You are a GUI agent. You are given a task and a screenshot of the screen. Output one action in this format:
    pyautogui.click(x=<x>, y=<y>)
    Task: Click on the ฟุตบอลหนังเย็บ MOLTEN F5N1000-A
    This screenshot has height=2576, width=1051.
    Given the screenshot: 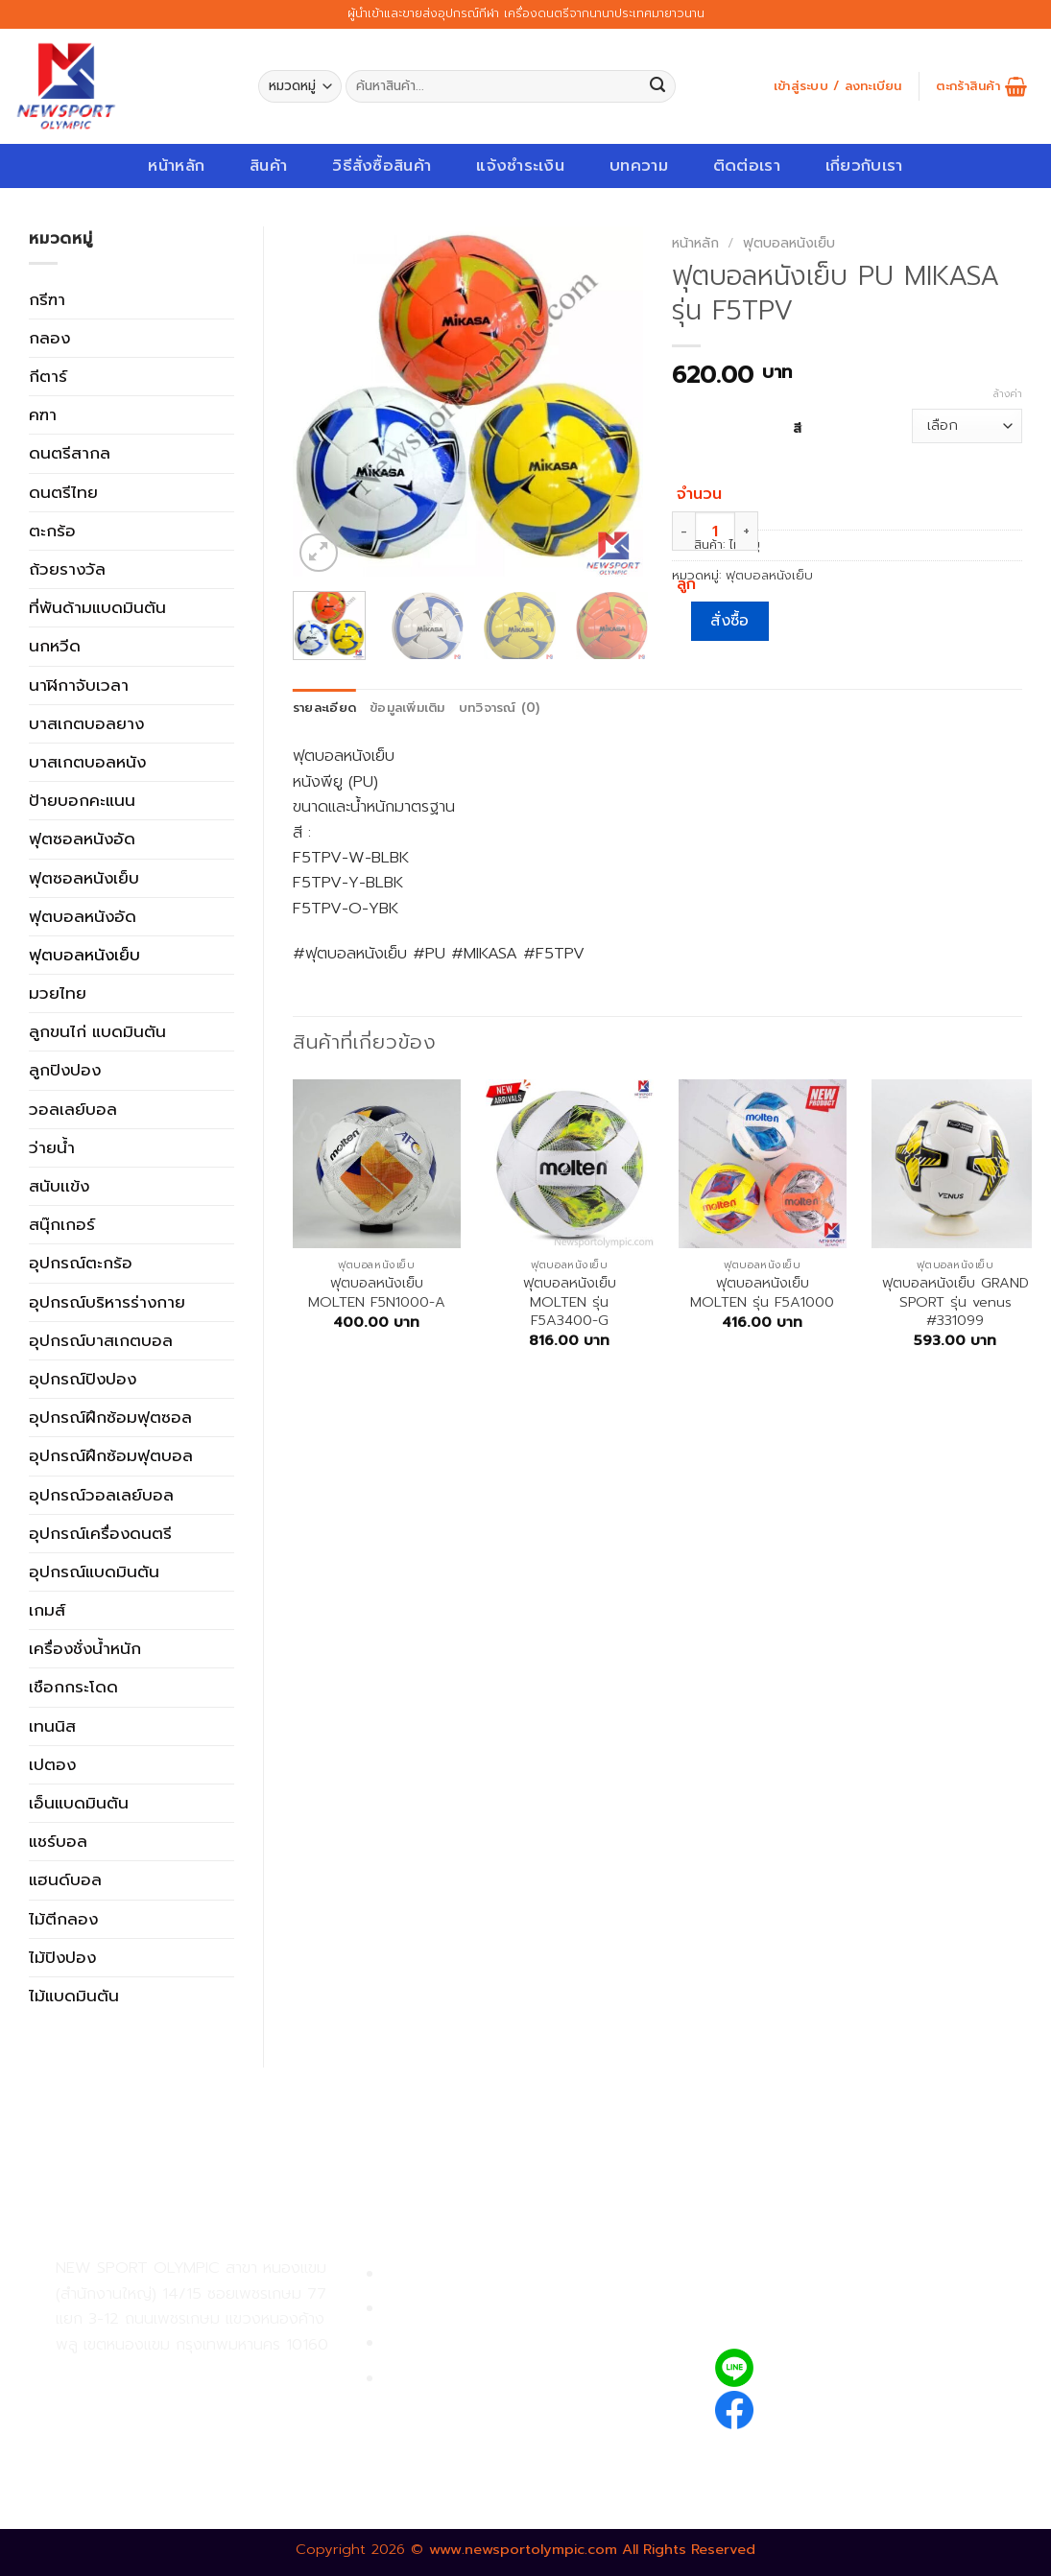 What is the action you would take?
    pyautogui.click(x=376, y=1293)
    